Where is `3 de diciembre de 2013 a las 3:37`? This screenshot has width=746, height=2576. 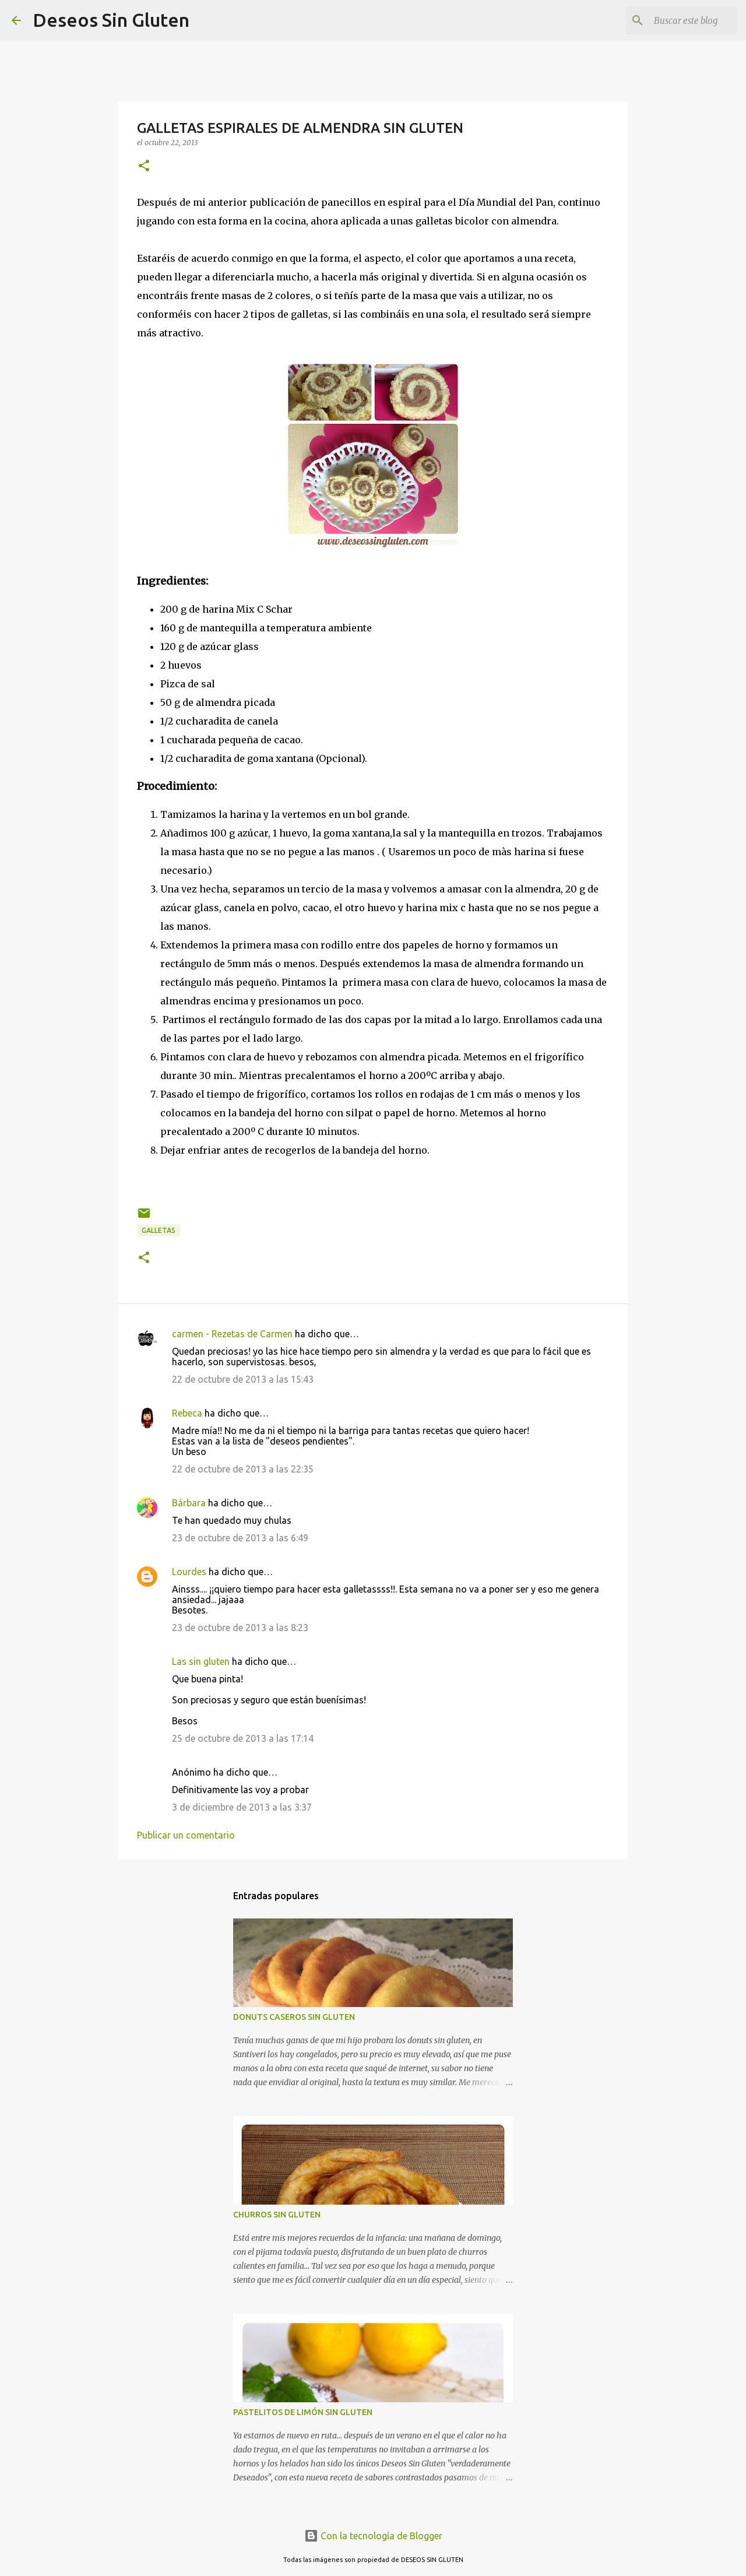
3 de diciembre de 2013 a las 3:37 is located at coordinates (242, 1807).